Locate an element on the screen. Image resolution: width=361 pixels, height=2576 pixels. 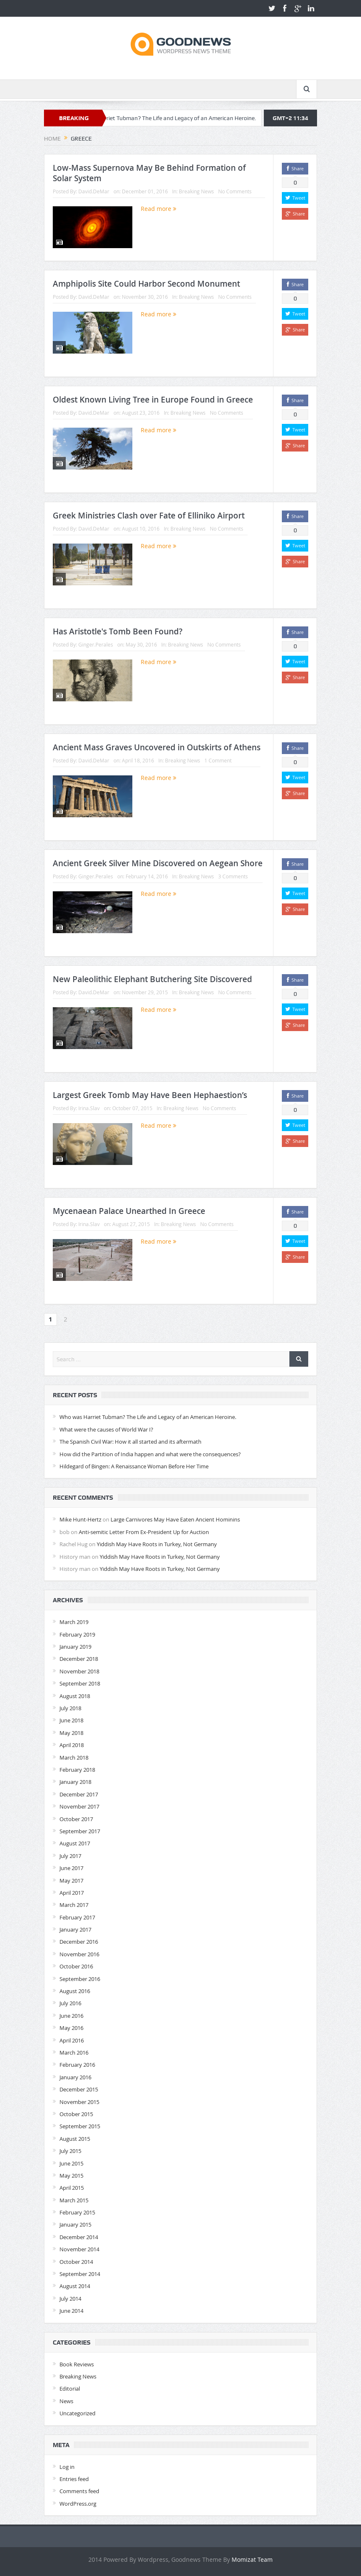
David.DeMar is located at coordinates (93, 191).